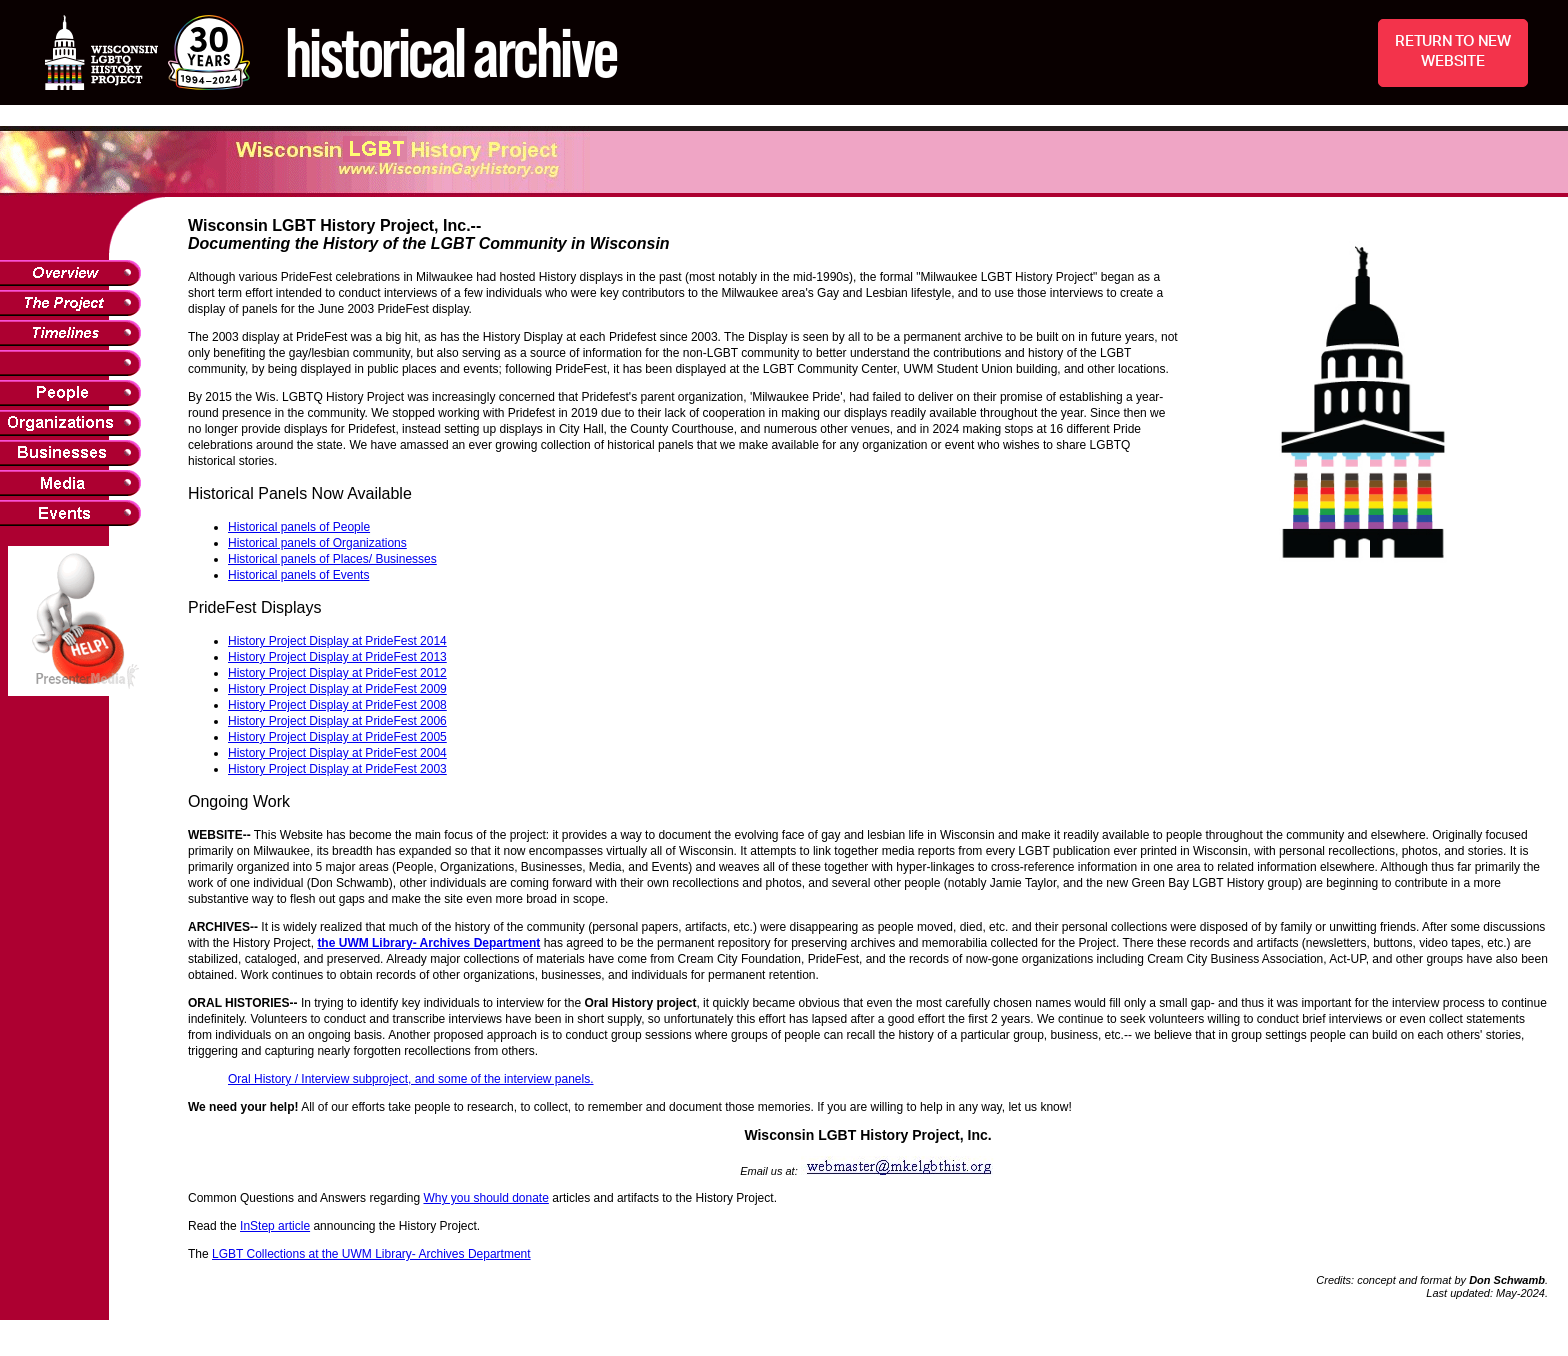 The image size is (1568, 1356). Describe the element at coordinates (337, 657) in the screenshot. I see `History Project Display at PrideFest 2013` at that location.